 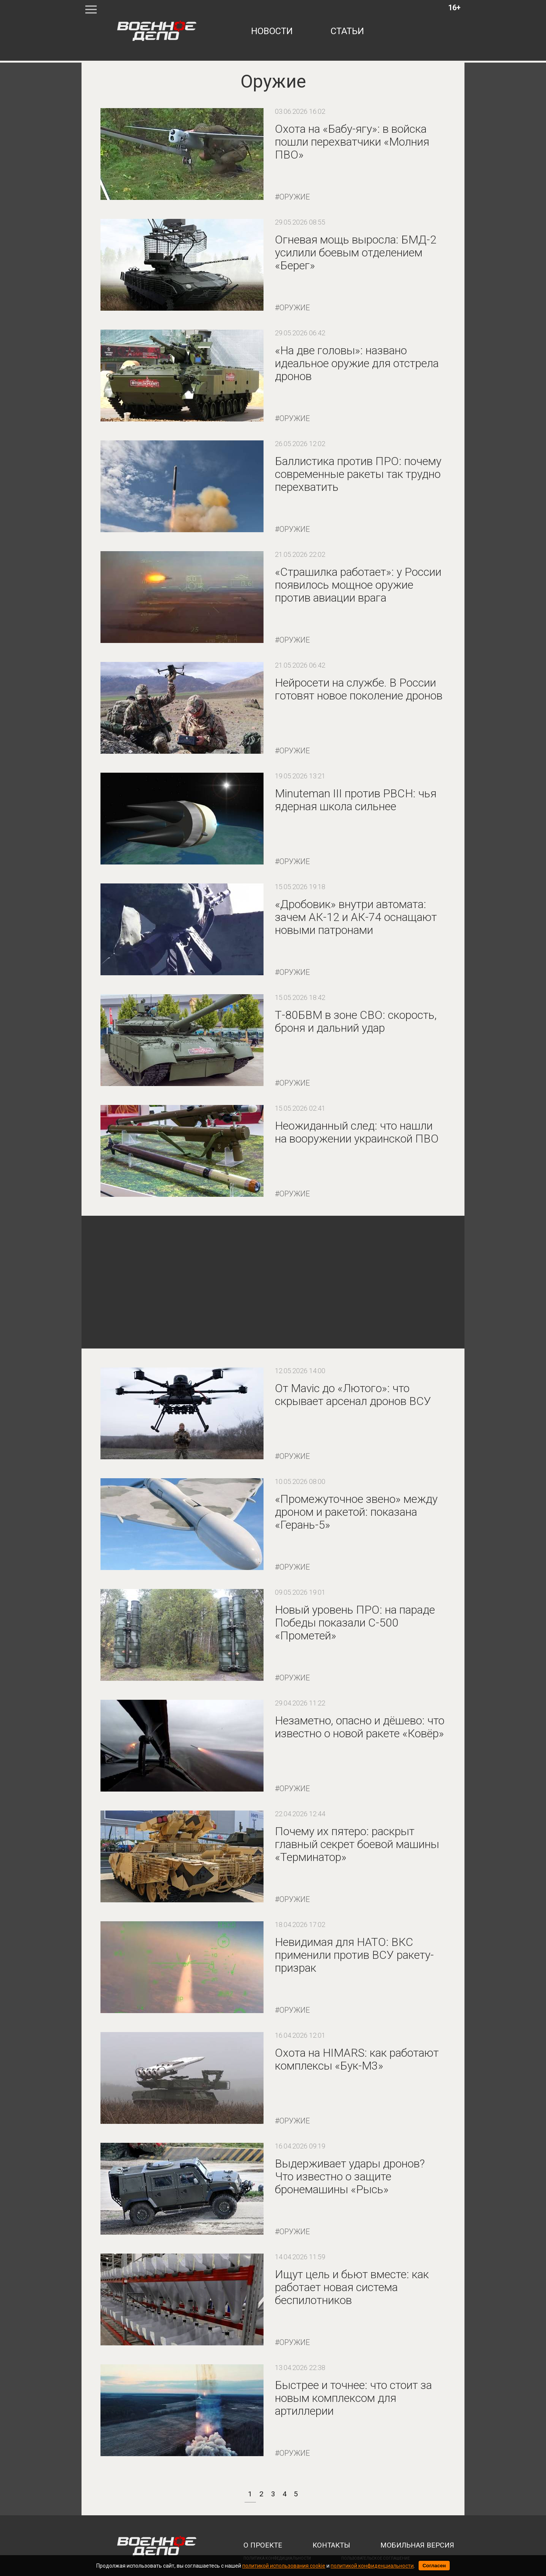 What do you see at coordinates (354, 1954) in the screenshot?
I see `Невидимая для НАТО: ВКС применили против ВСУ ракету-призрак` at bounding box center [354, 1954].